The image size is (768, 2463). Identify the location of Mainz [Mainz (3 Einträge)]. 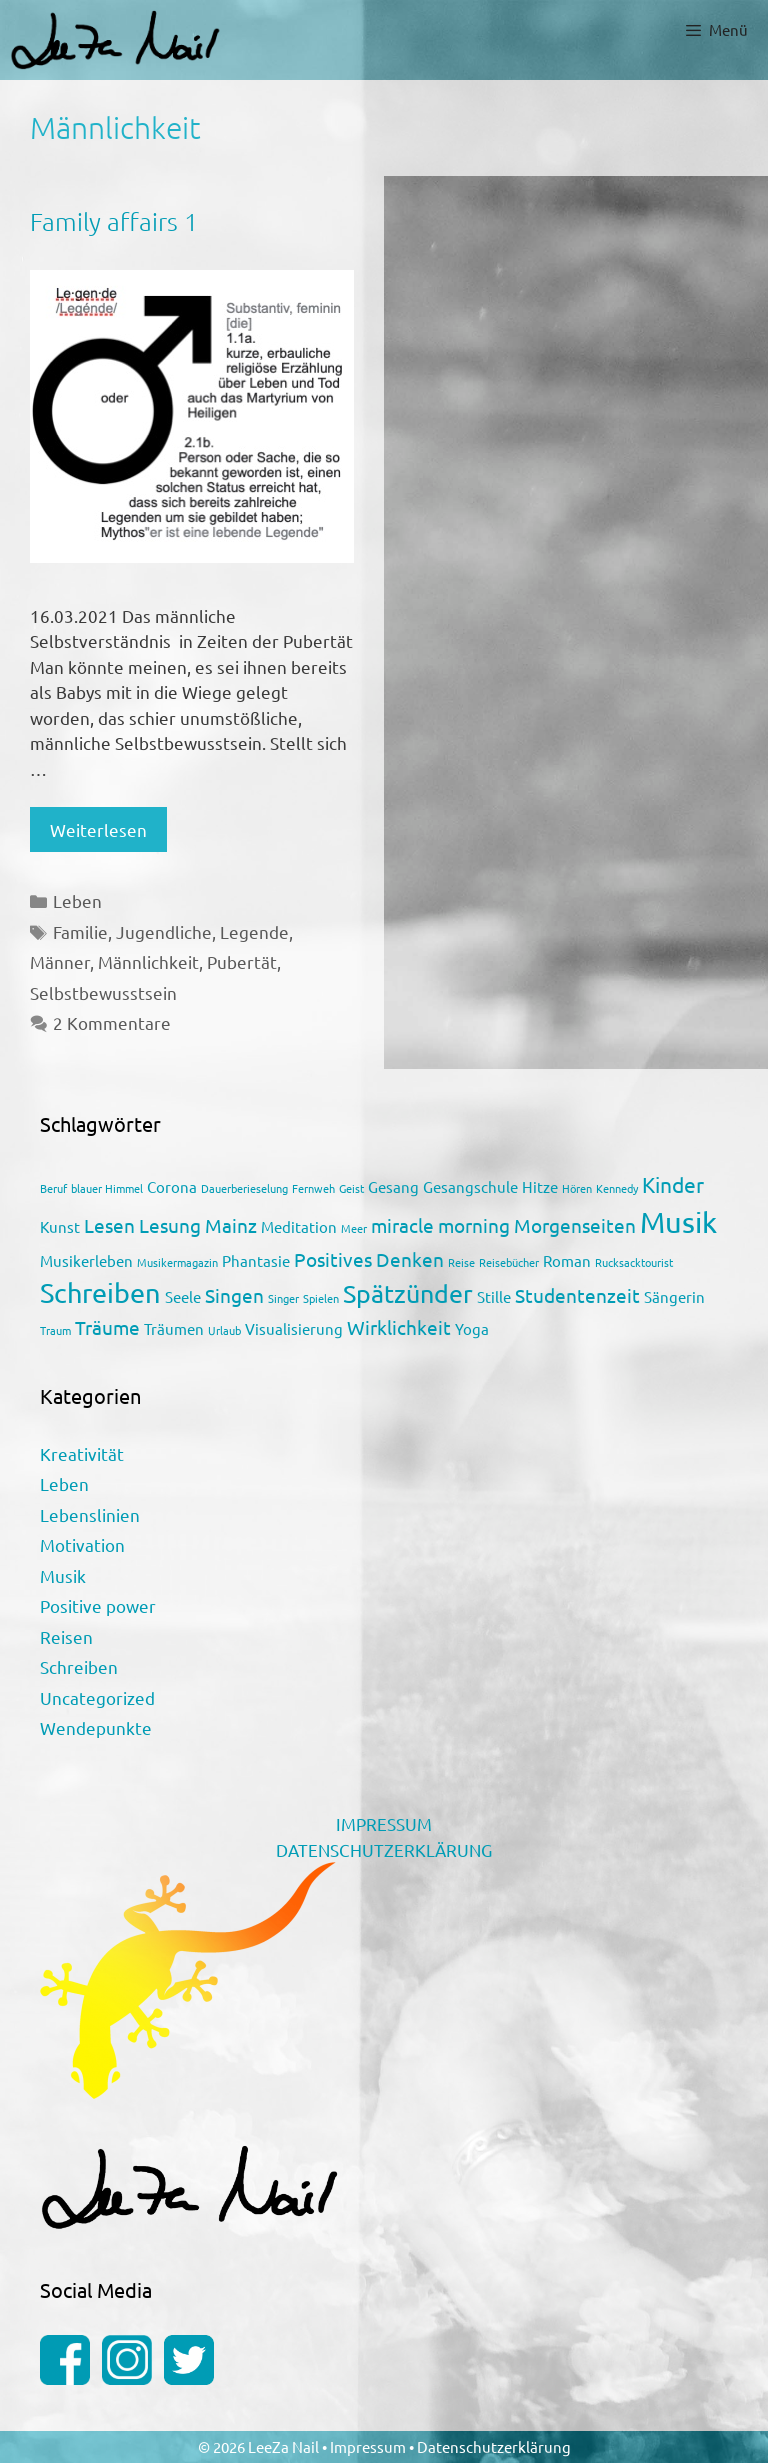
(231, 1225).